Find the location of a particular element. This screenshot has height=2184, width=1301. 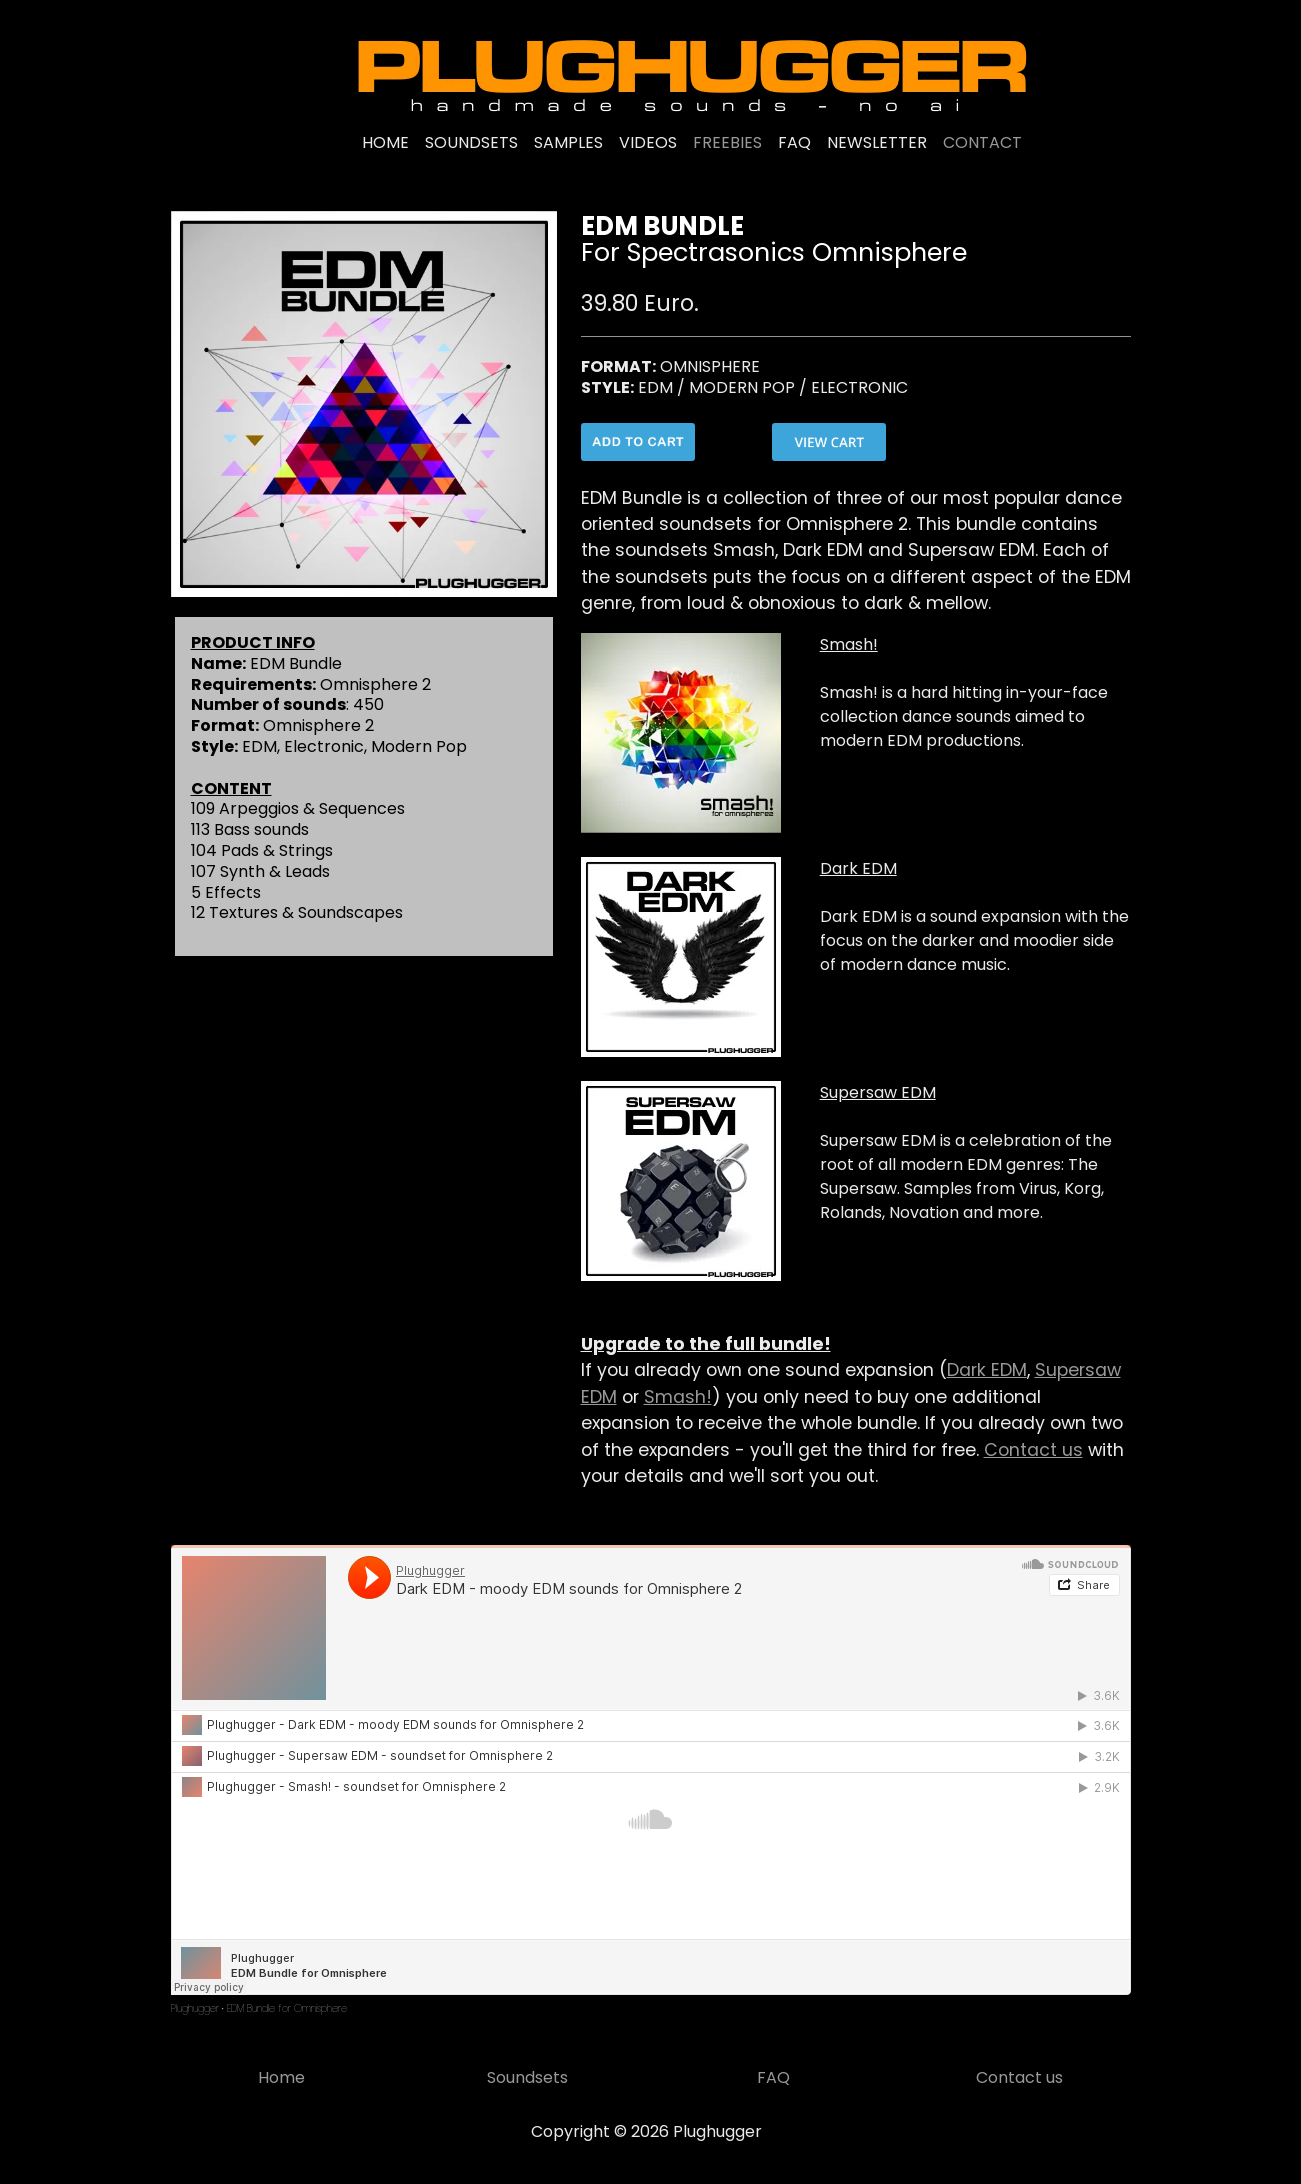

SAMPLES is located at coordinates (568, 142).